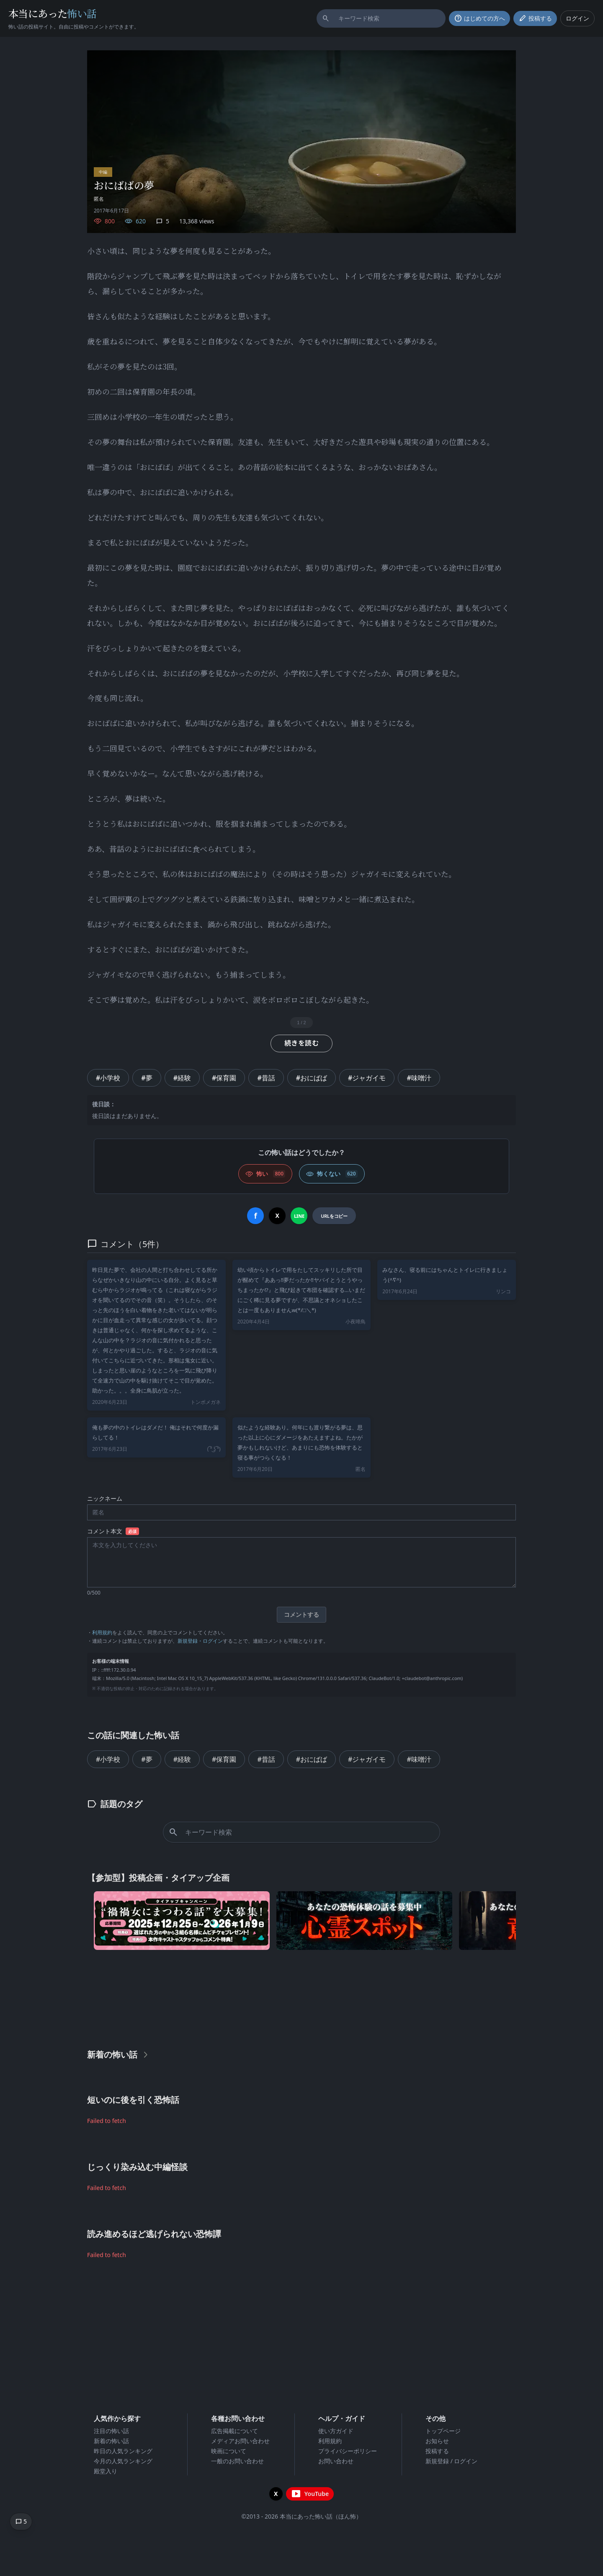 The height and width of the screenshot is (2576, 603). I want to click on [Xでシェア], so click(277, 1215).